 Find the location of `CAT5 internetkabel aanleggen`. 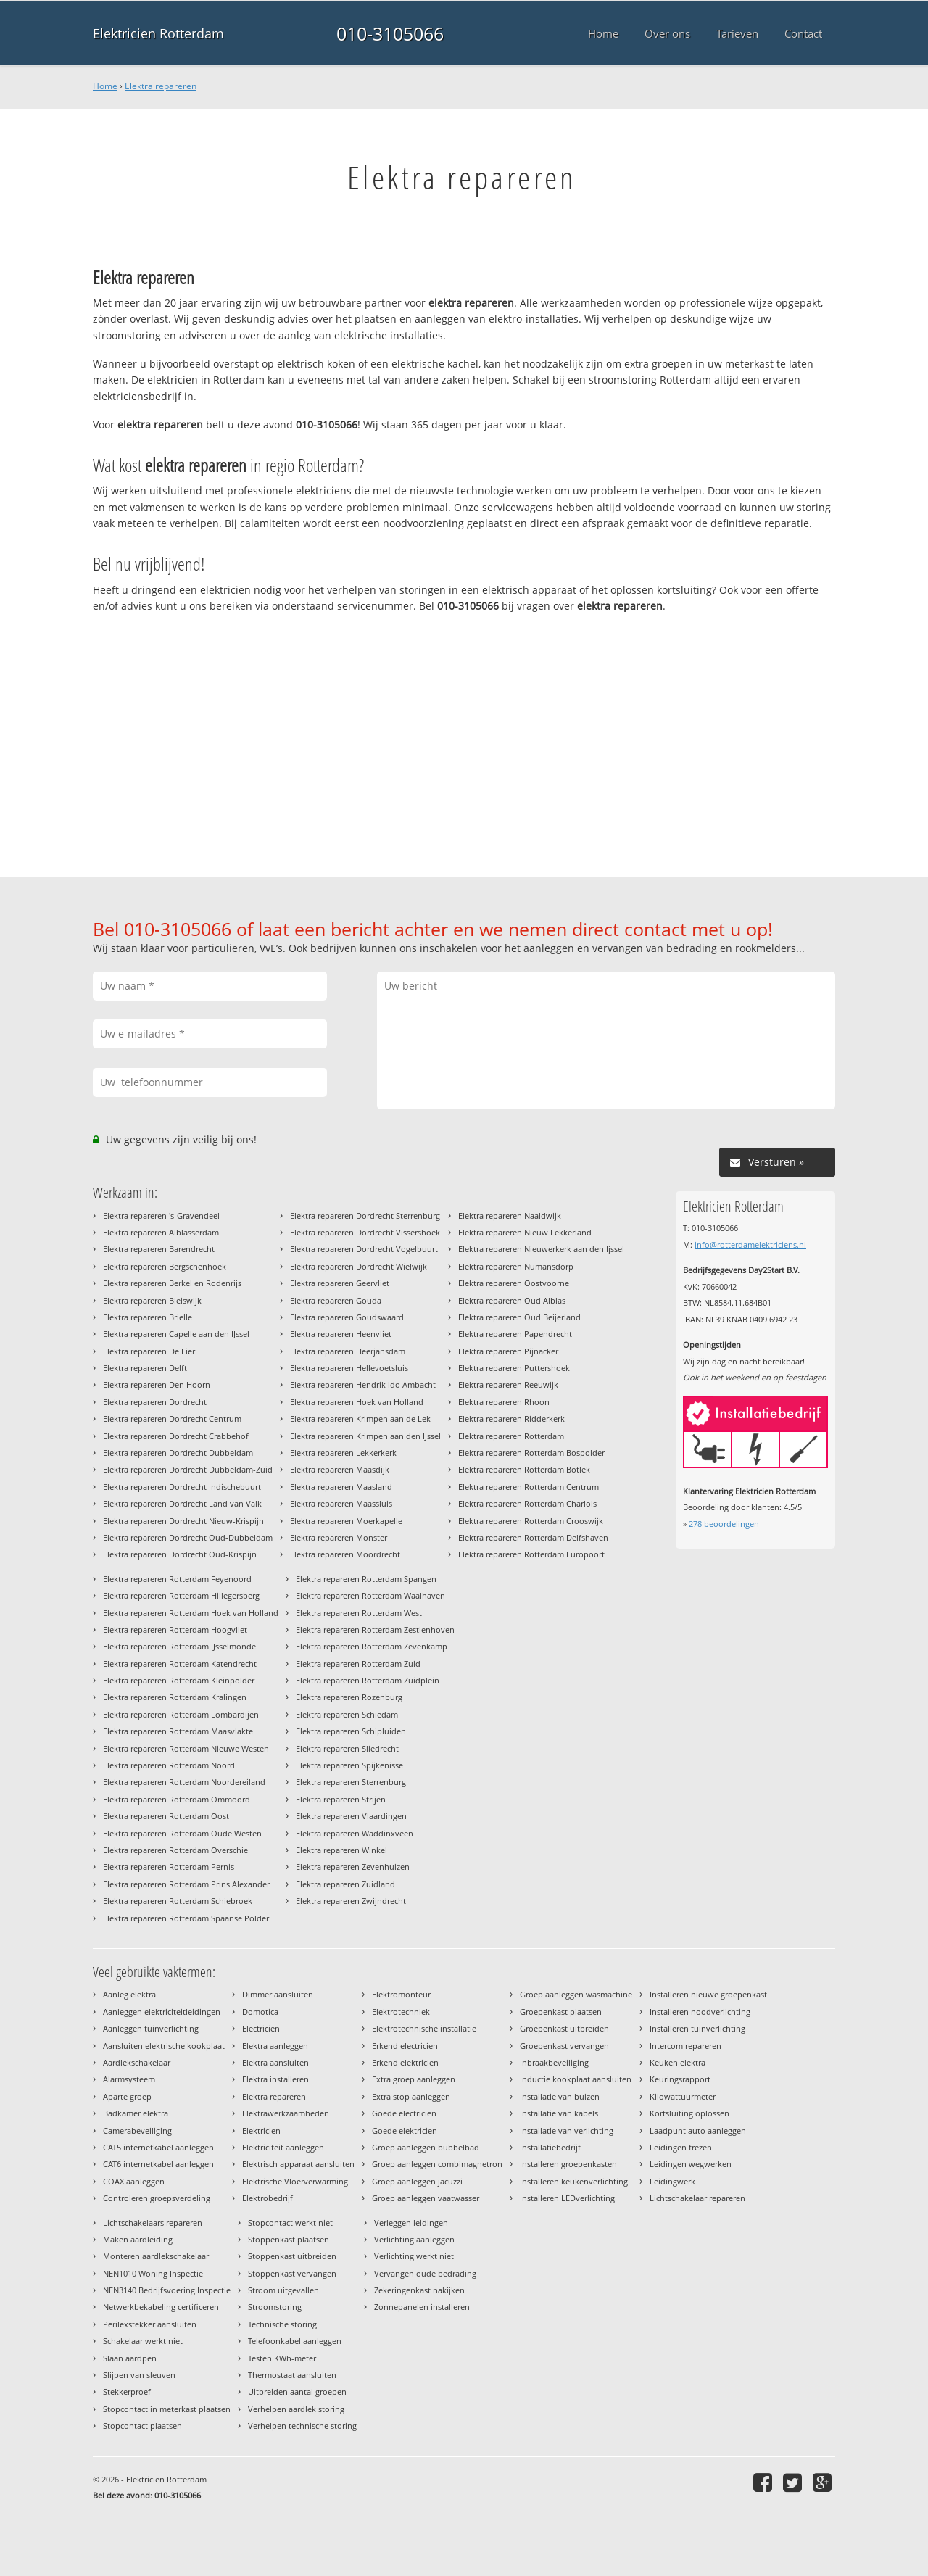

CAT5 internetkabel aanleggen is located at coordinates (158, 2147).